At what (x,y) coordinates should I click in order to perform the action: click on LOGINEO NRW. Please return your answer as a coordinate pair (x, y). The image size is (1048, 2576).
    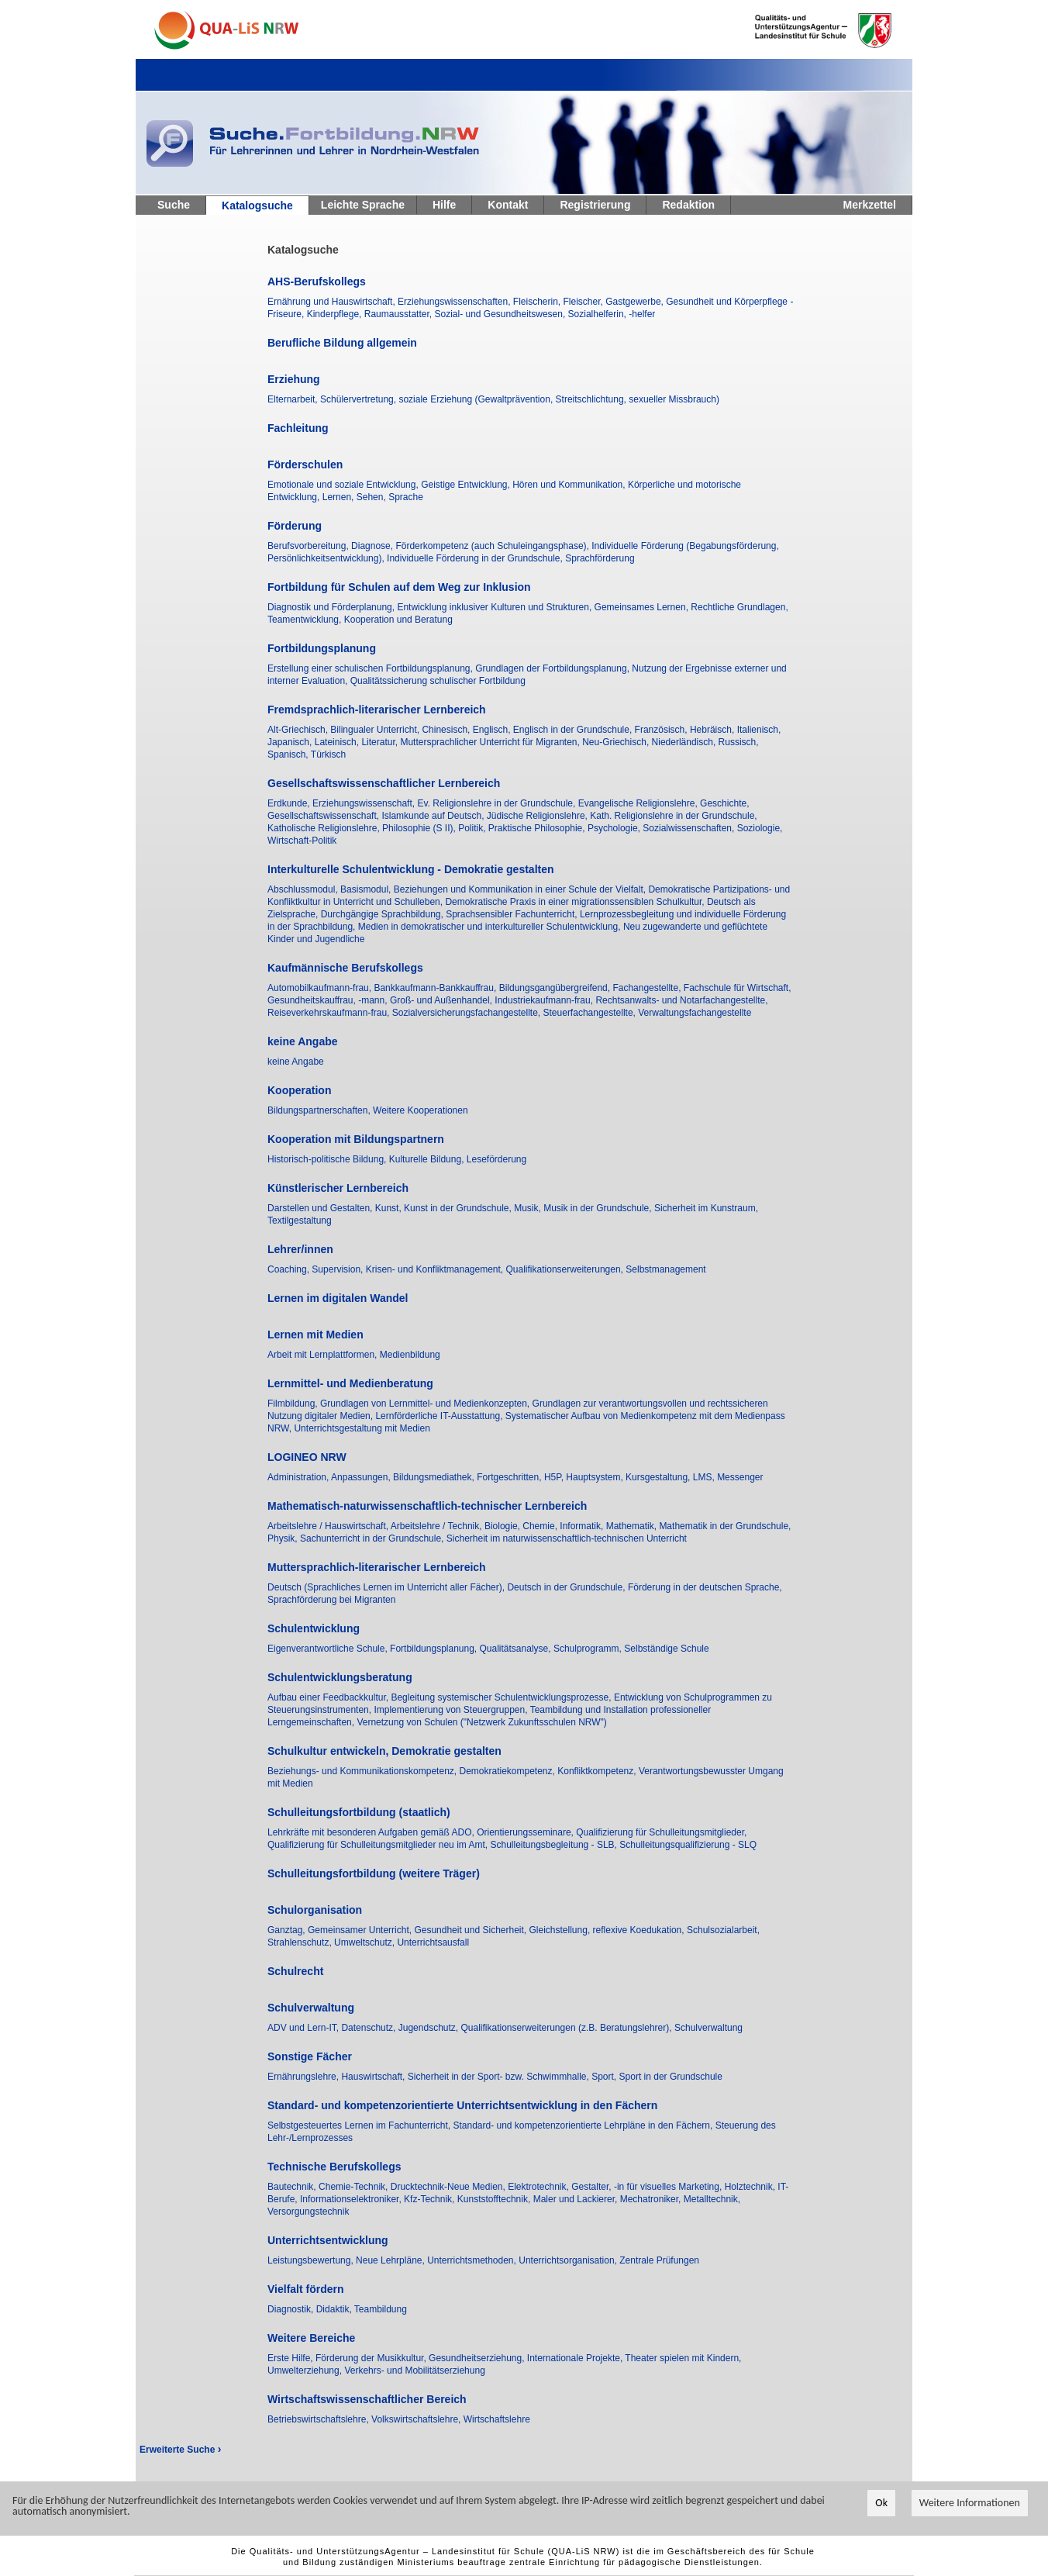
    Looking at the image, I should click on (306, 1457).